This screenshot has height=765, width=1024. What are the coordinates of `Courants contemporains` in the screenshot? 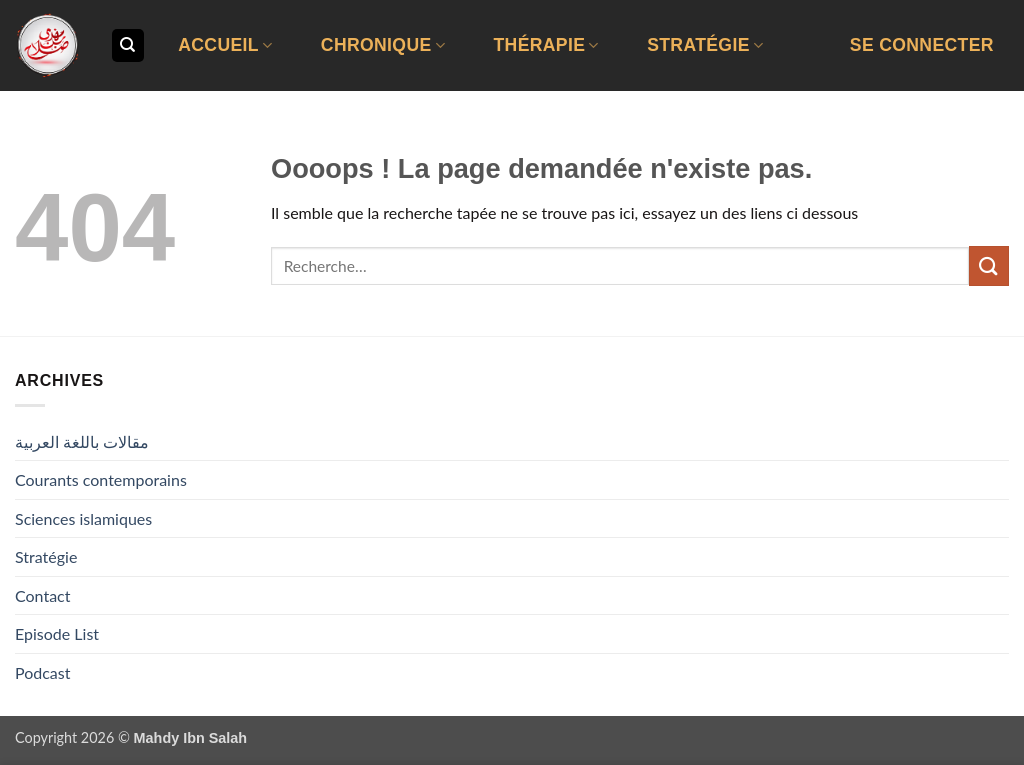 It's located at (101, 479).